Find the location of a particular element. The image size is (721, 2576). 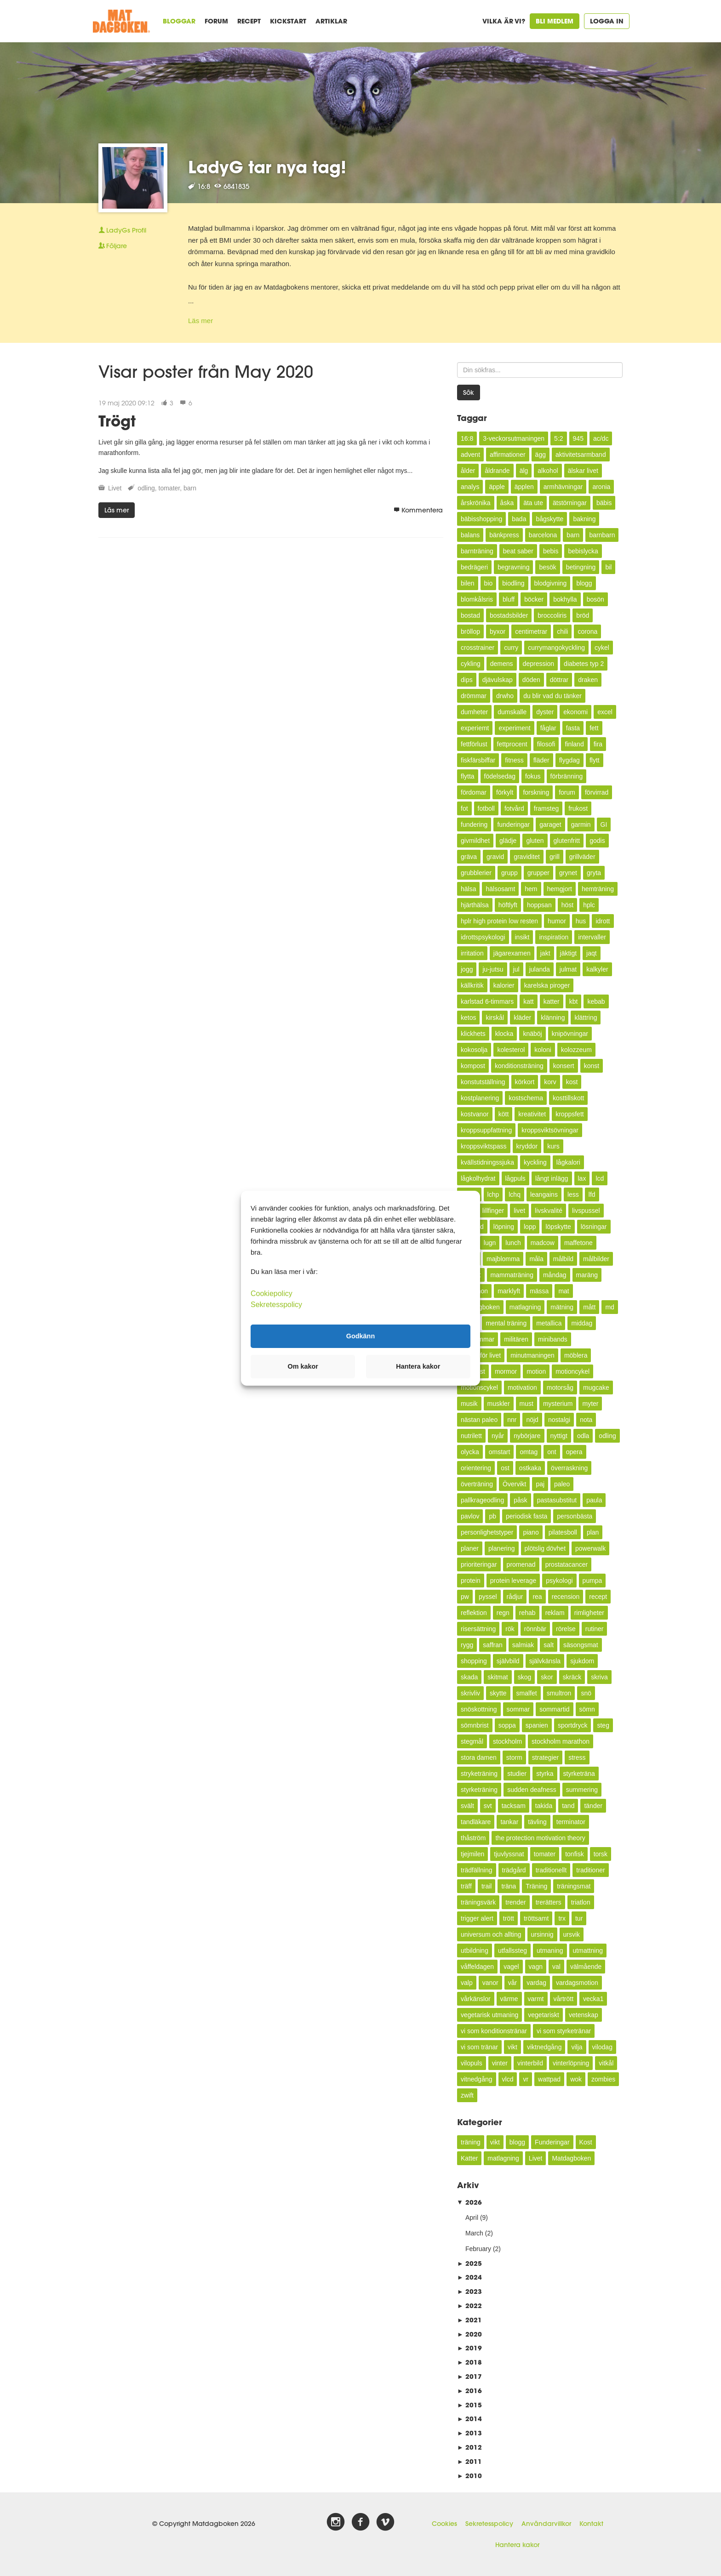

karelska piroger is located at coordinates (547, 985).